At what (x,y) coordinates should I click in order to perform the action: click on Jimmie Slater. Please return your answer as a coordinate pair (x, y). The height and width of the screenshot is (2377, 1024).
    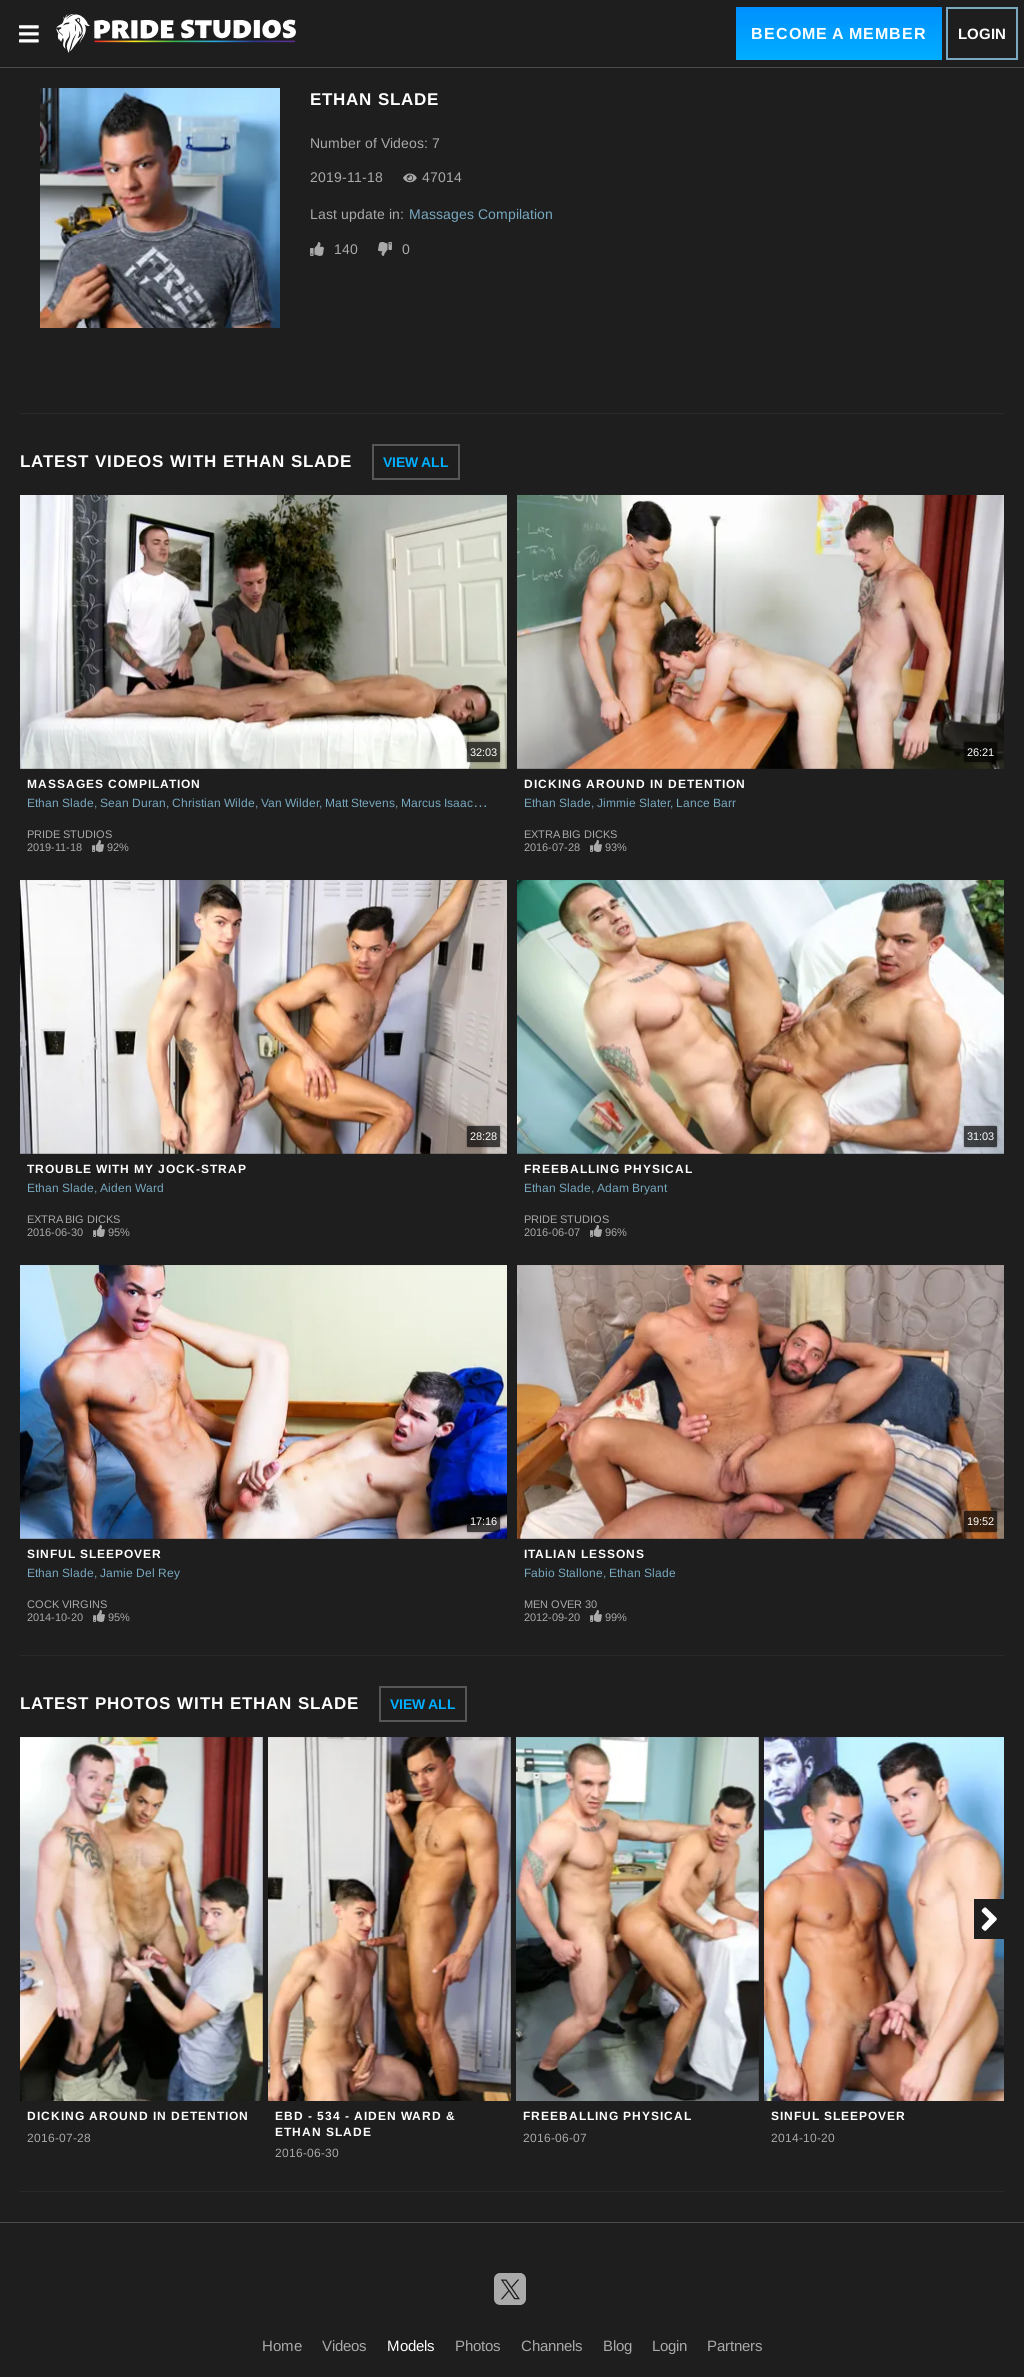
    Looking at the image, I should click on (633, 803).